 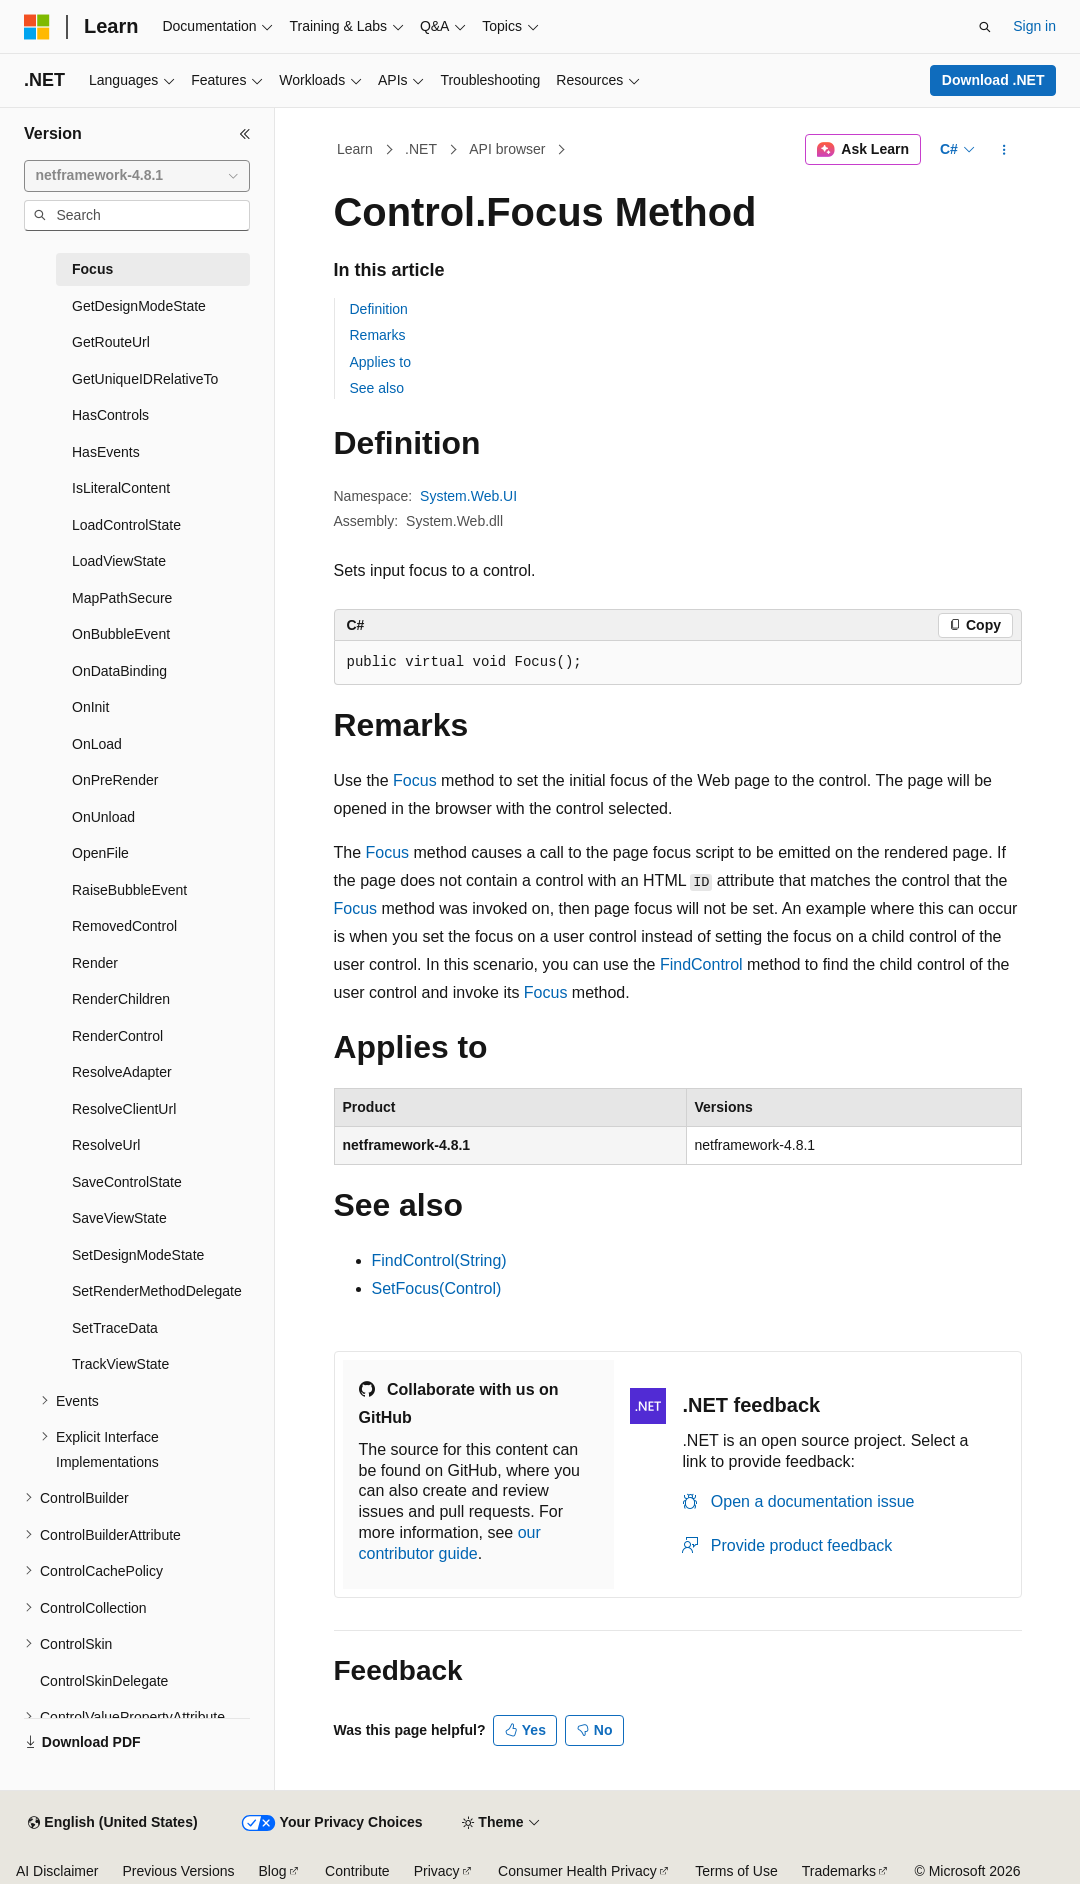 What do you see at coordinates (379, 309) in the screenshot?
I see `Definition` at bounding box center [379, 309].